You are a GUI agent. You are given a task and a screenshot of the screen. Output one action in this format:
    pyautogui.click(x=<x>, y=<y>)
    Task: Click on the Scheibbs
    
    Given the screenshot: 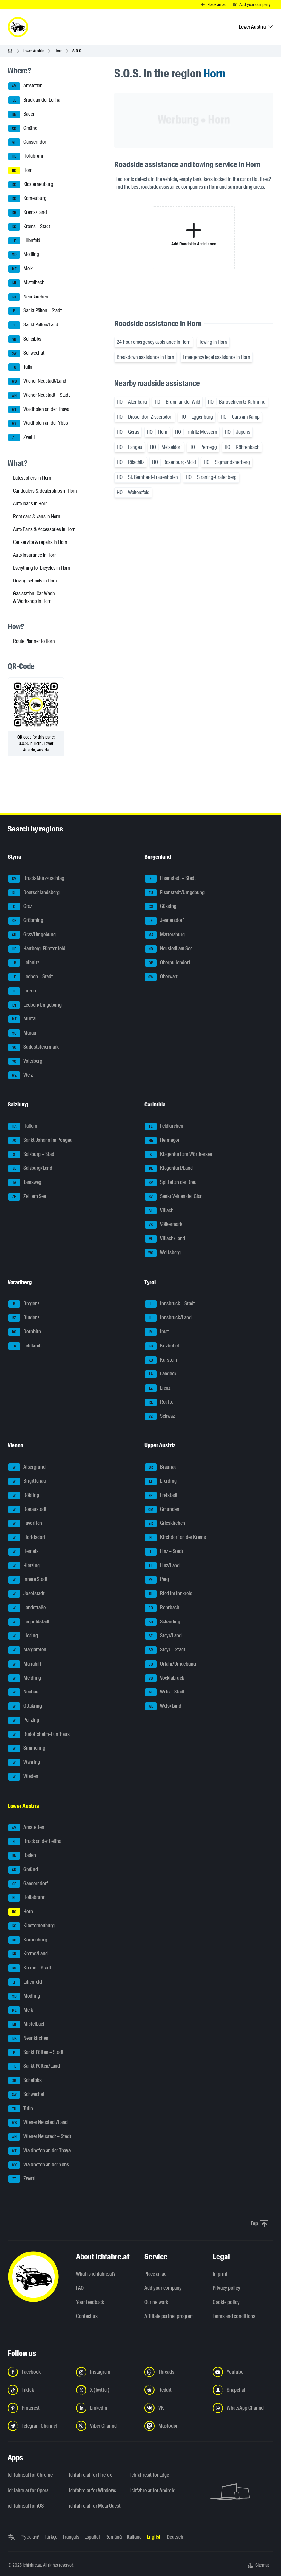 What is the action you would take?
    pyautogui.click(x=24, y=339)
    